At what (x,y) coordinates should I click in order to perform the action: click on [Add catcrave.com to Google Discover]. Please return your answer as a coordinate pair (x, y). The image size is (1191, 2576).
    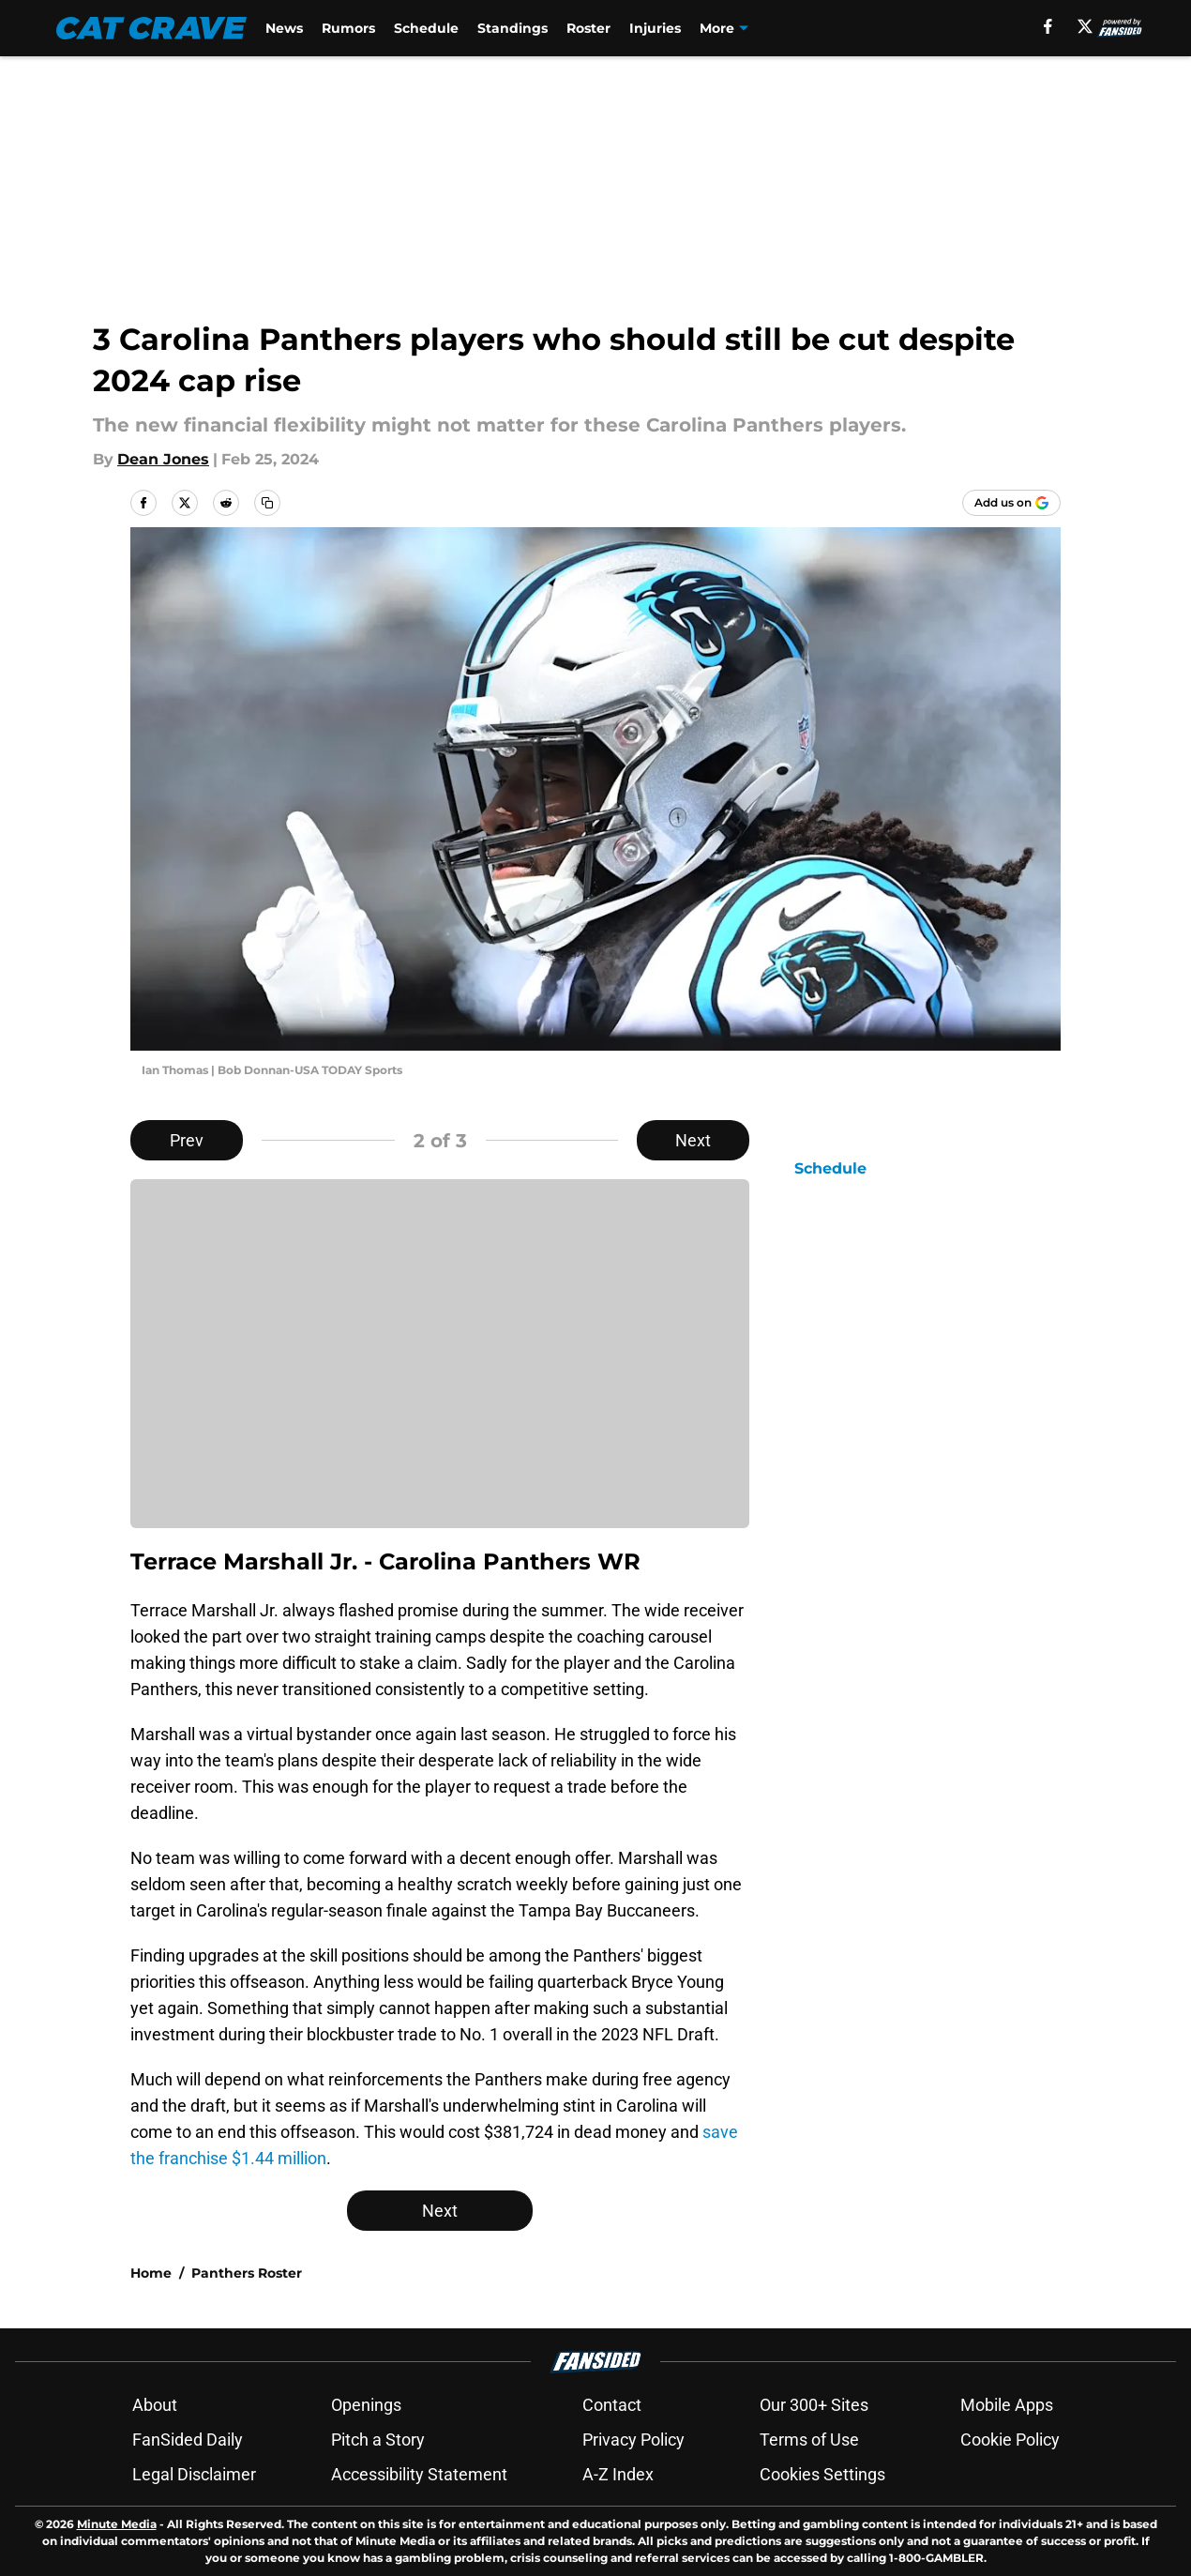
    Looking at the image, I should click on (1011, 503).